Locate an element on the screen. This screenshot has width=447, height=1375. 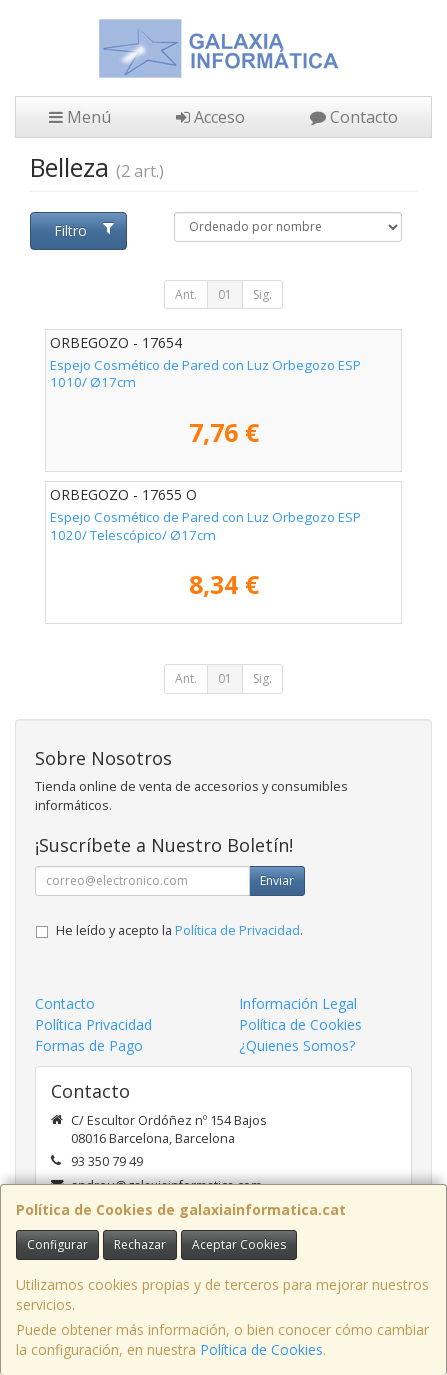
Formas de Pago is located at coordinates (89, 1045).